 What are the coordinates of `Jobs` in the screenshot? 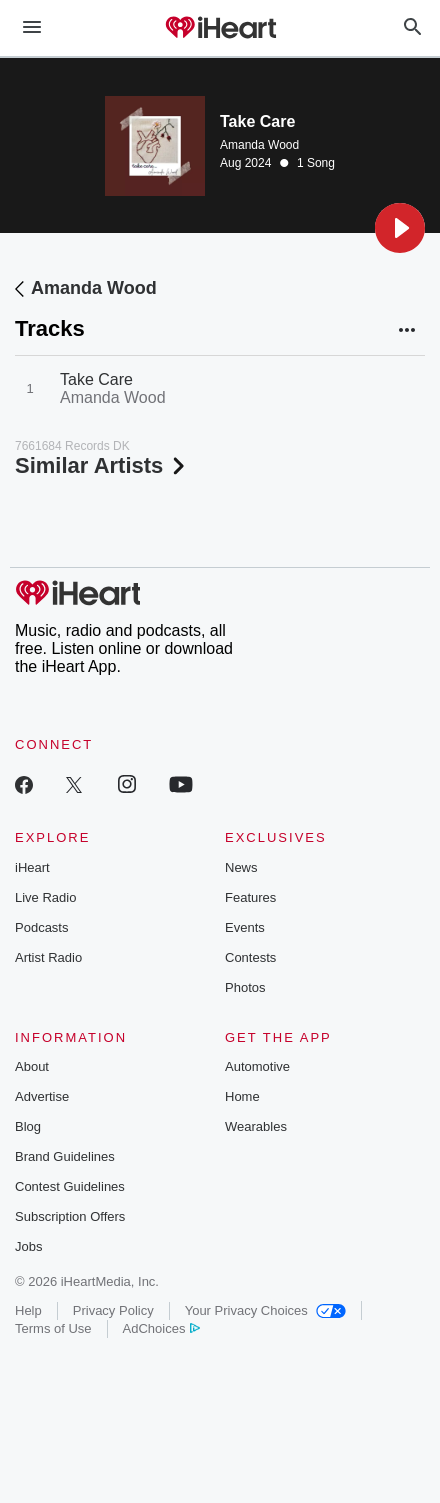 It's located at (28, 1246).